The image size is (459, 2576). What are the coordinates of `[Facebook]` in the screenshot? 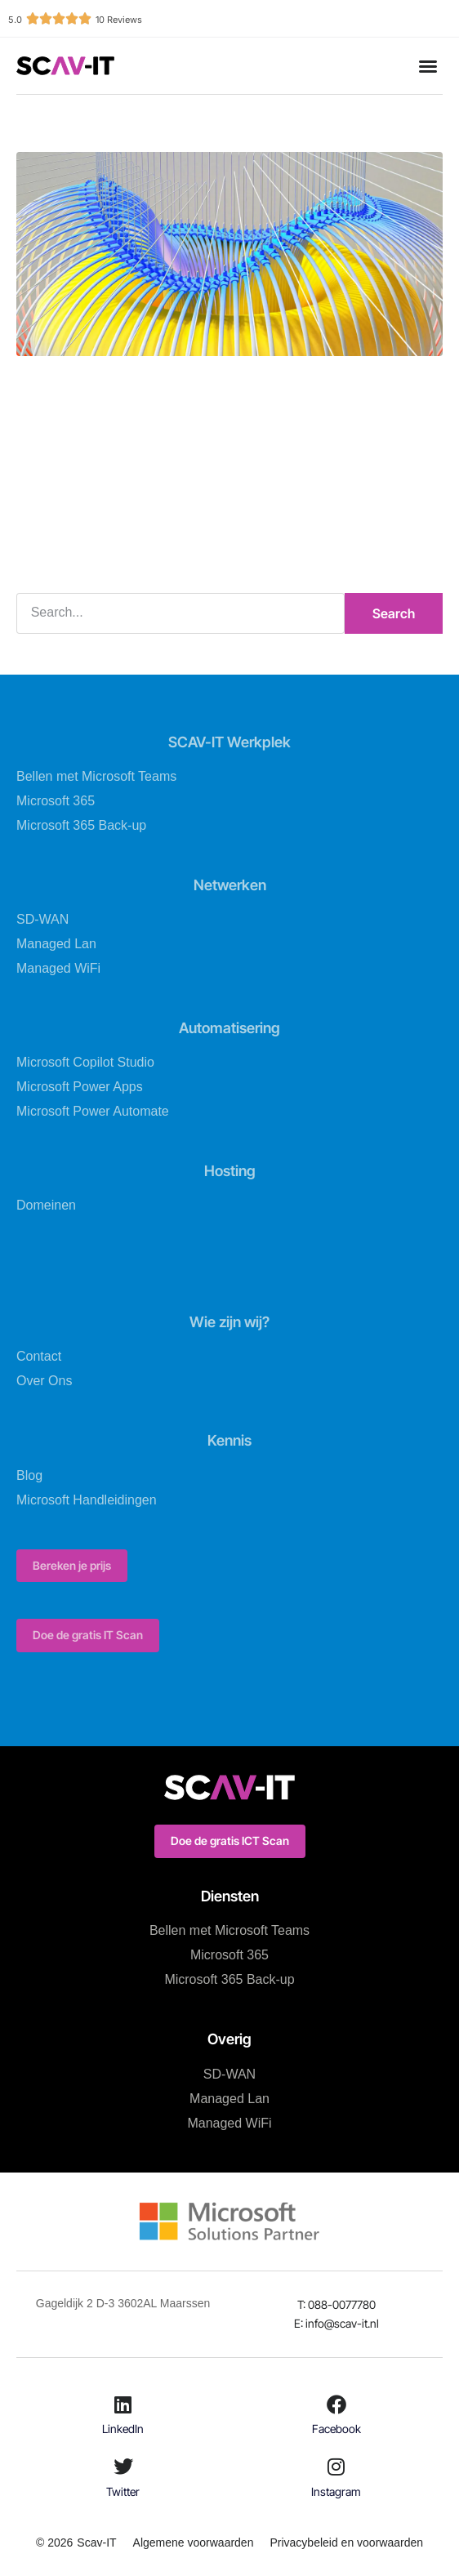 It's located at (336, 2404).